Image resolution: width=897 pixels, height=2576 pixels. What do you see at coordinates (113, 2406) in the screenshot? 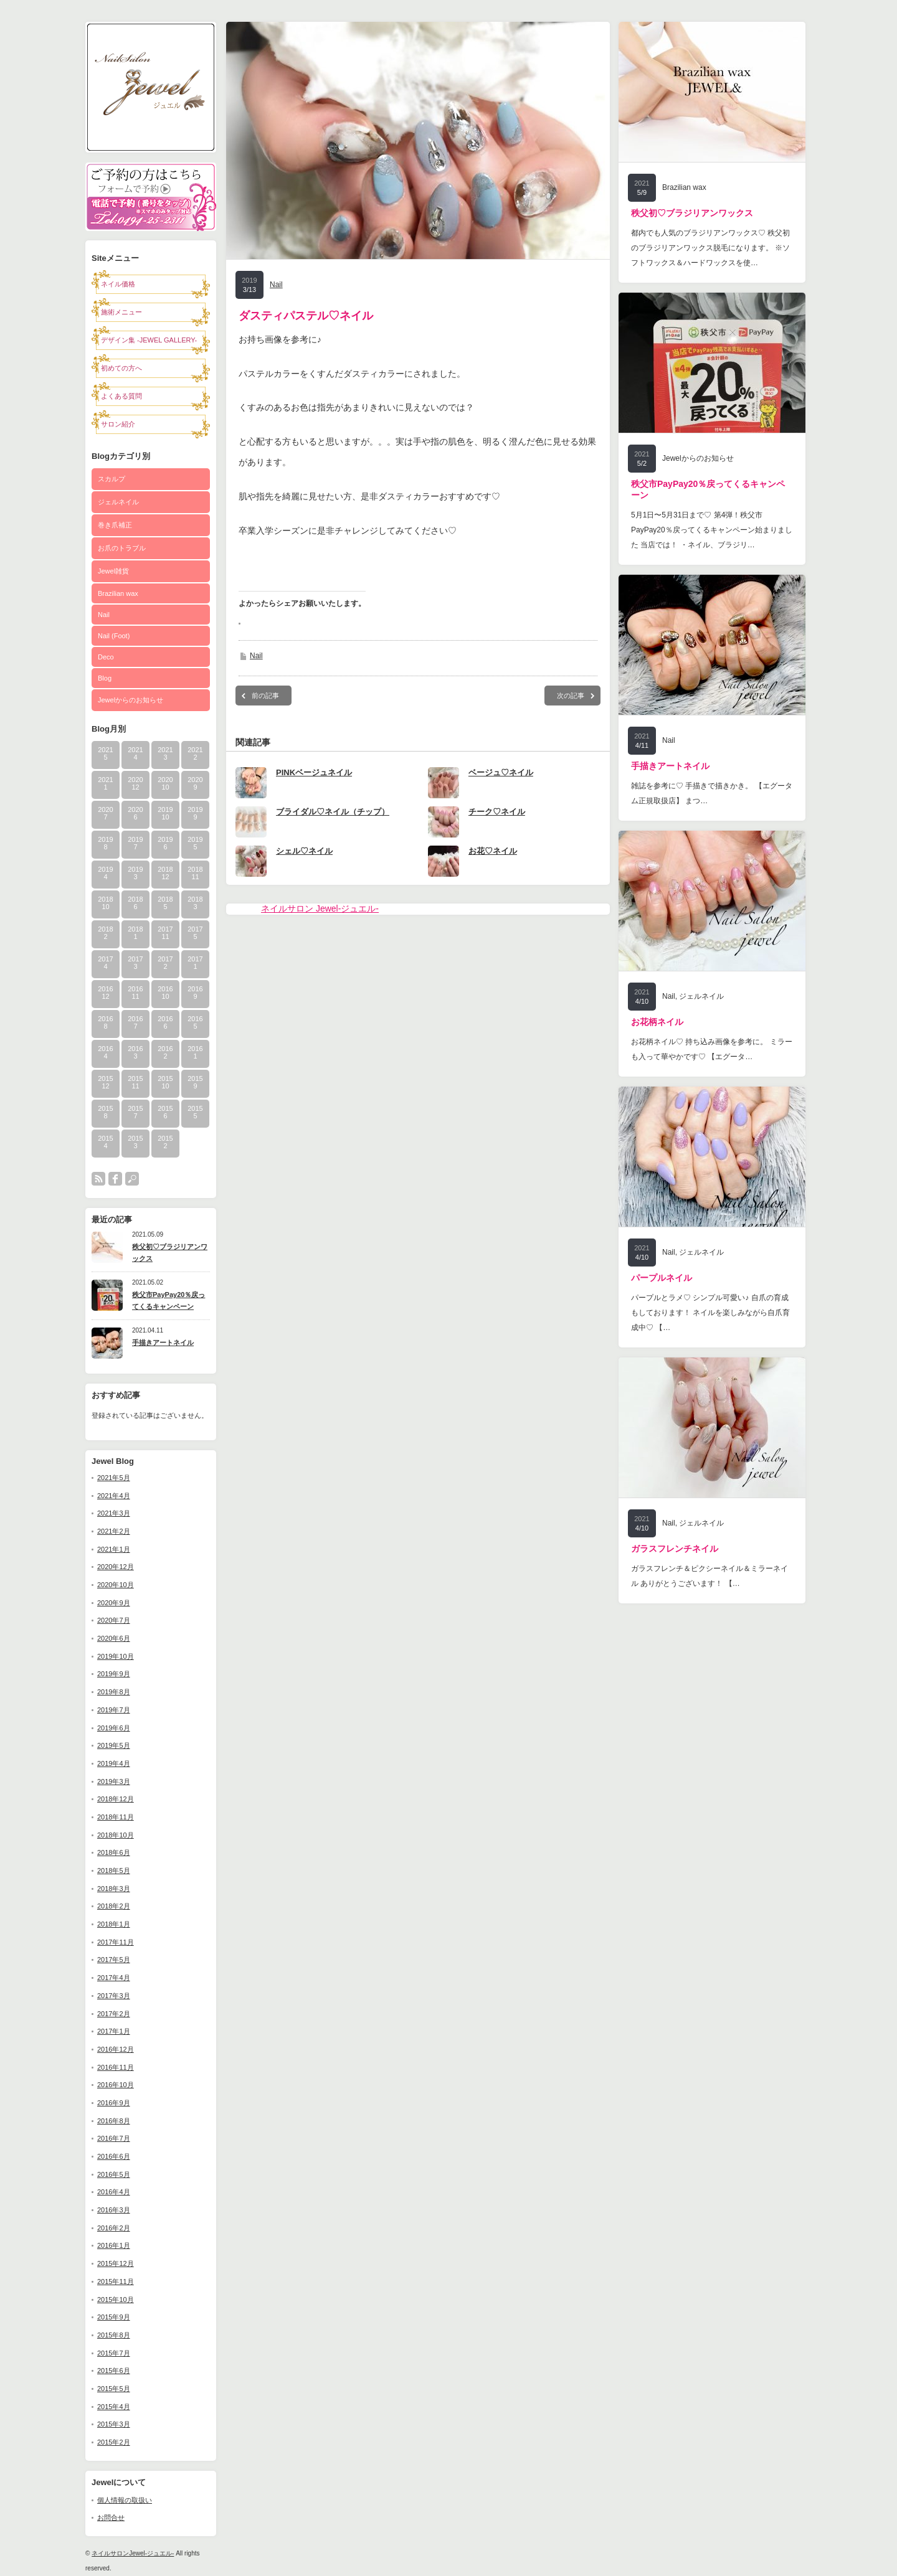
I see `2015年4月` at bounding box center [113, 2406].